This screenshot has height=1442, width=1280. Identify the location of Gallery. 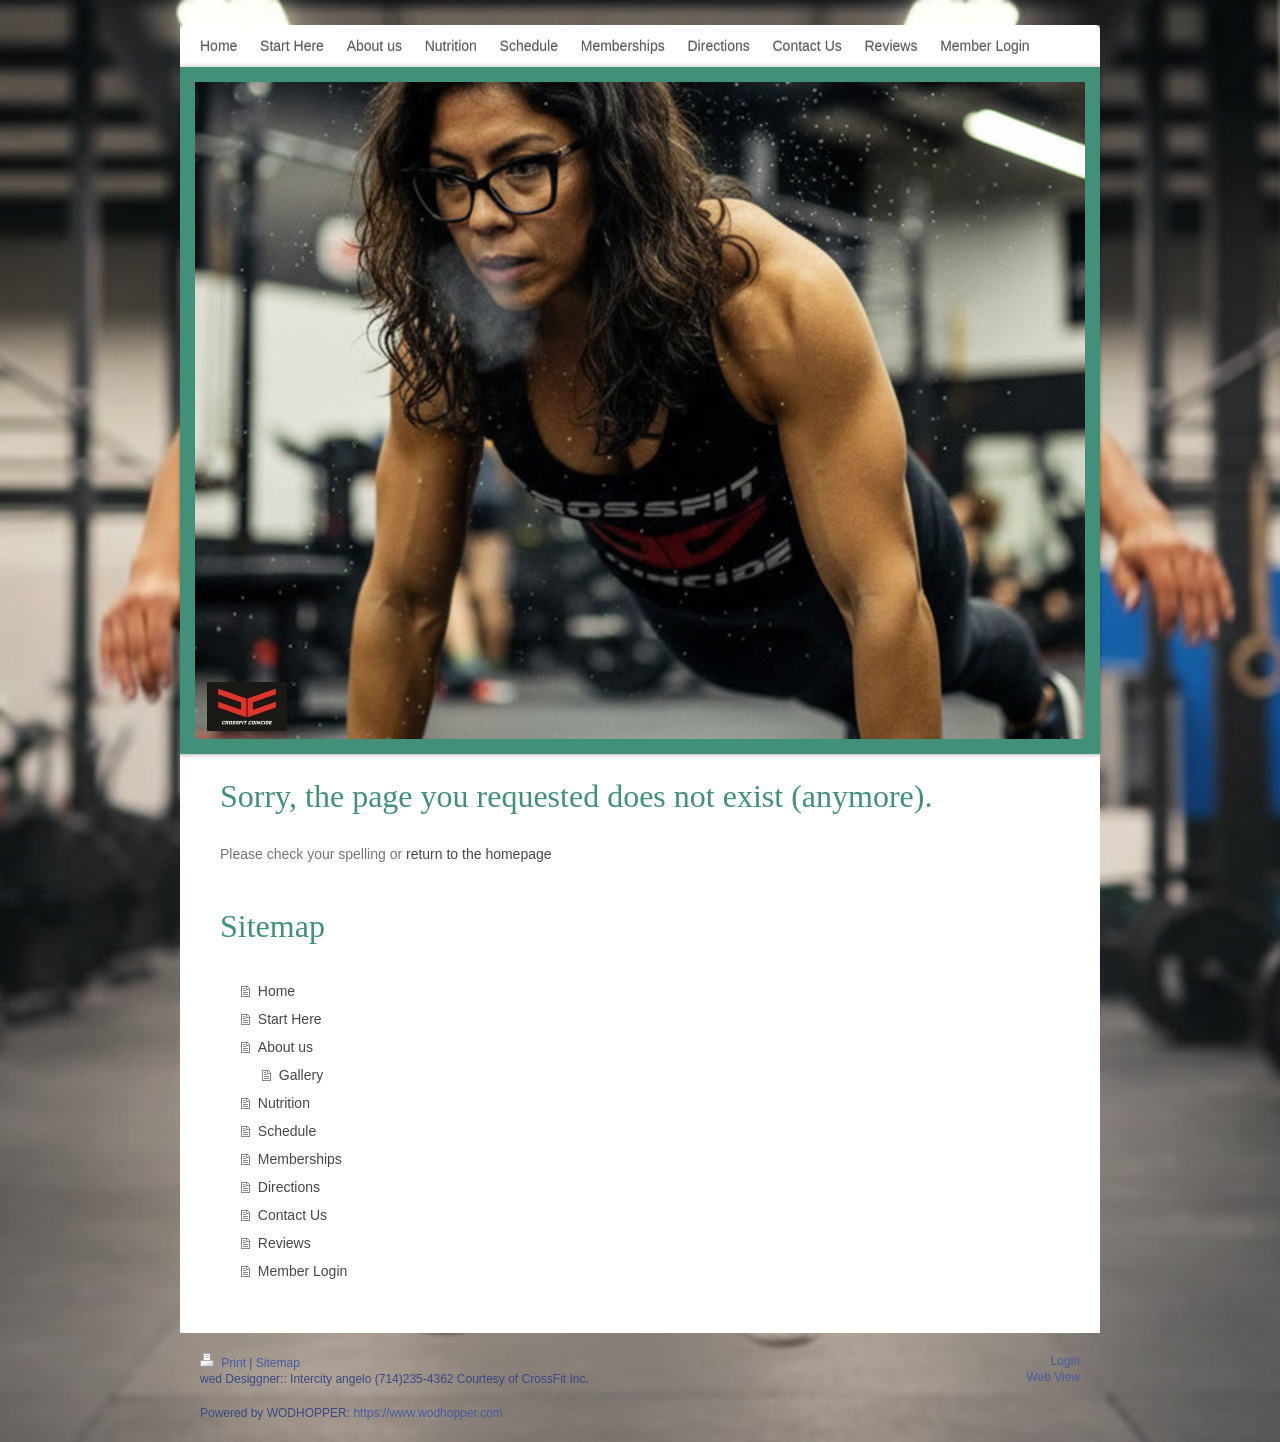
(301, 1075).